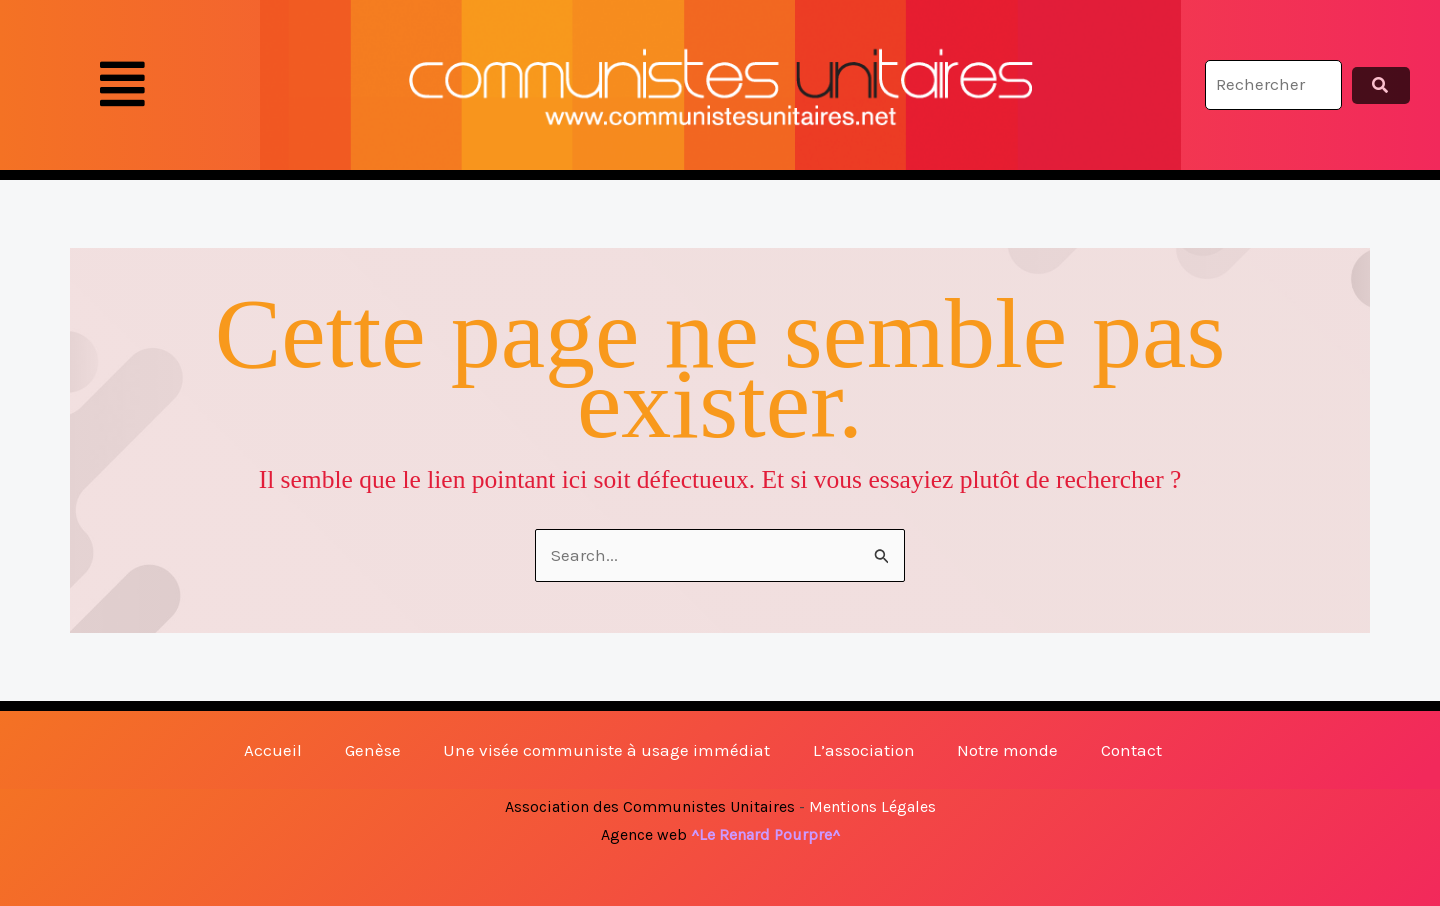 This screenshot has width=1440, height=906. What do you see at coordinates (273, 750) in the screenshot?
I see `Accueil` at bounding box center [273, 750].